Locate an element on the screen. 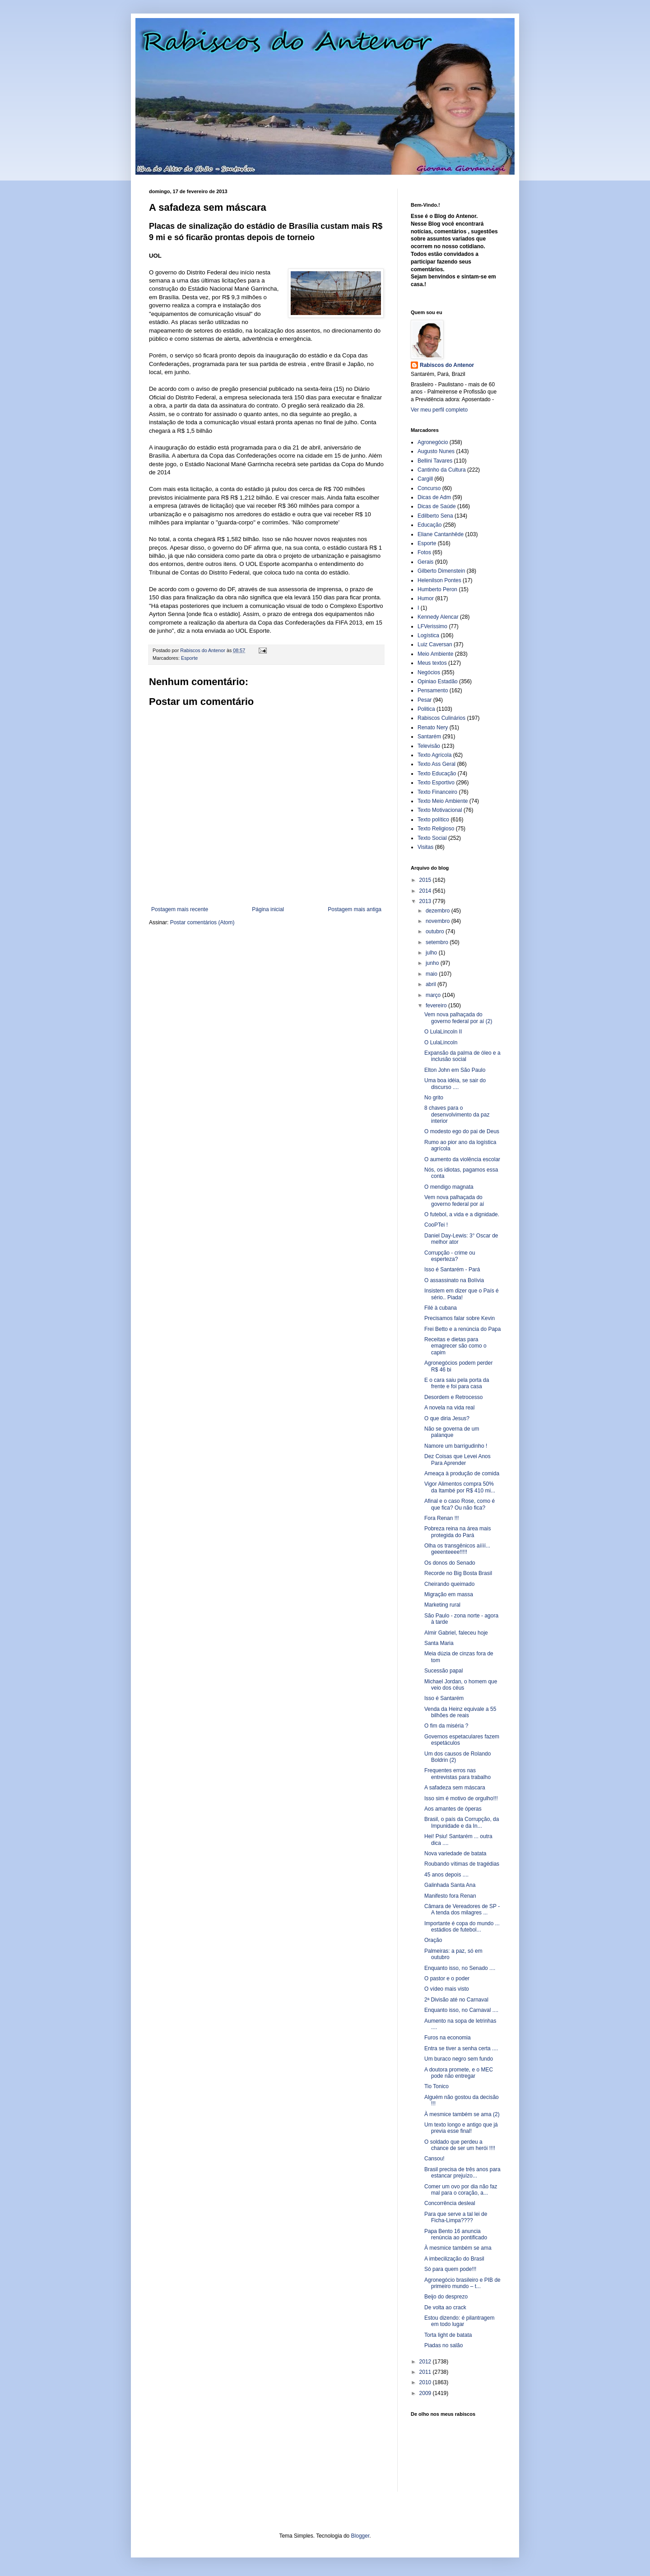 The image size is (650, 2576). Texto Meio Ambiente is located at coordinates (443, 801).